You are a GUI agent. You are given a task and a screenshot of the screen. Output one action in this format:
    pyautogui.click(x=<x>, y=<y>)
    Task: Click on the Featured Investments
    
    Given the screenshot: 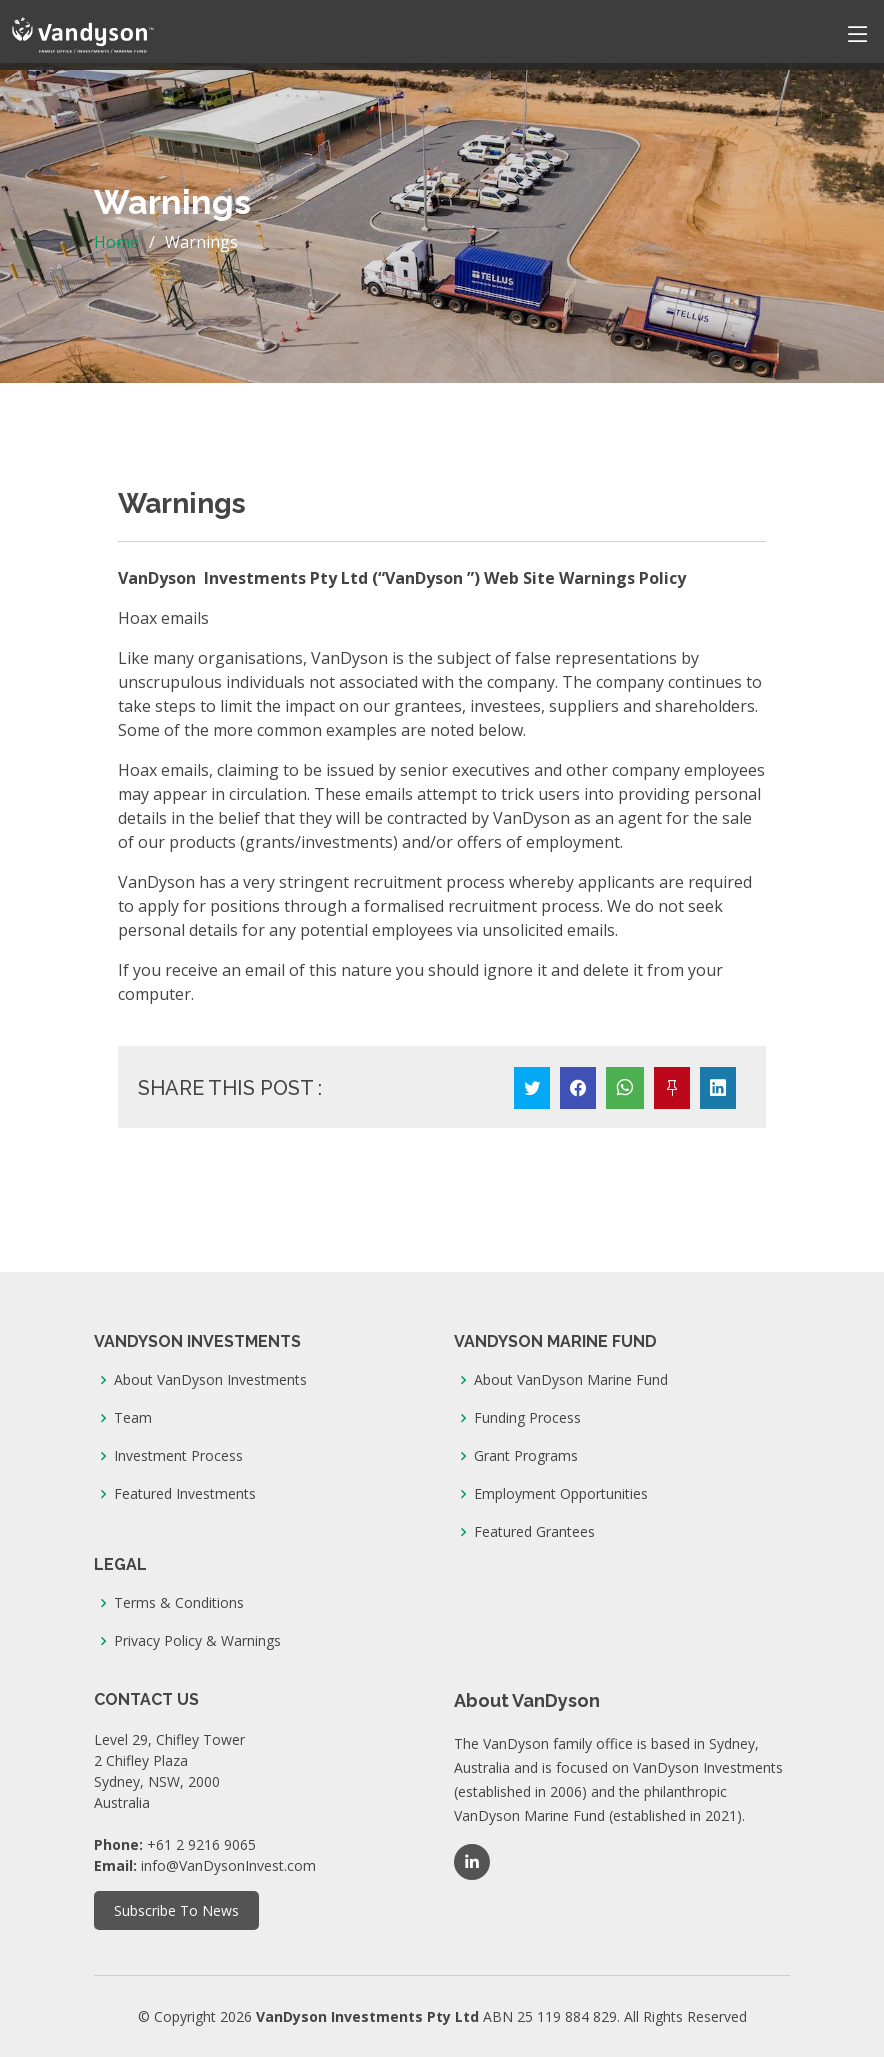 What is the action you would take?
    pyautogui.click(x=185, y=1494)
    